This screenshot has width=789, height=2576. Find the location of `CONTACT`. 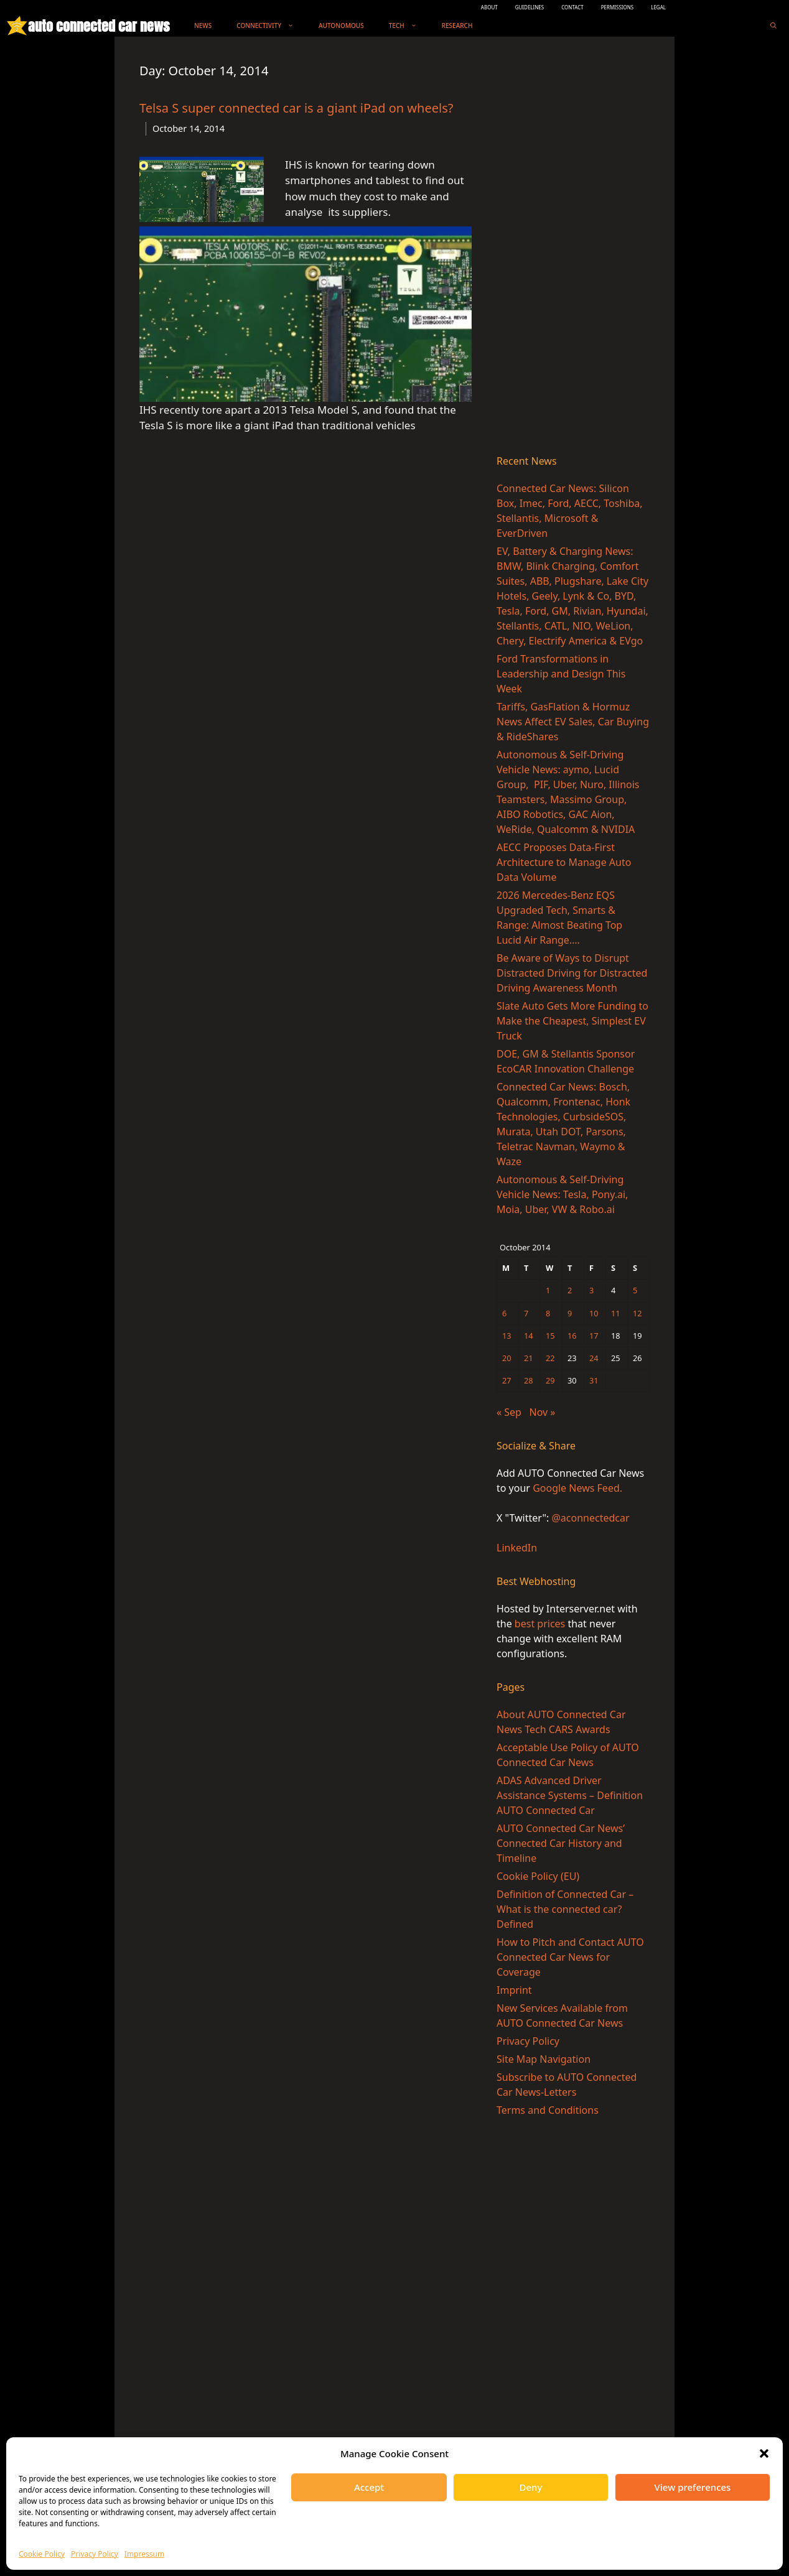

CONTACT is located at coordinates (572, 7).